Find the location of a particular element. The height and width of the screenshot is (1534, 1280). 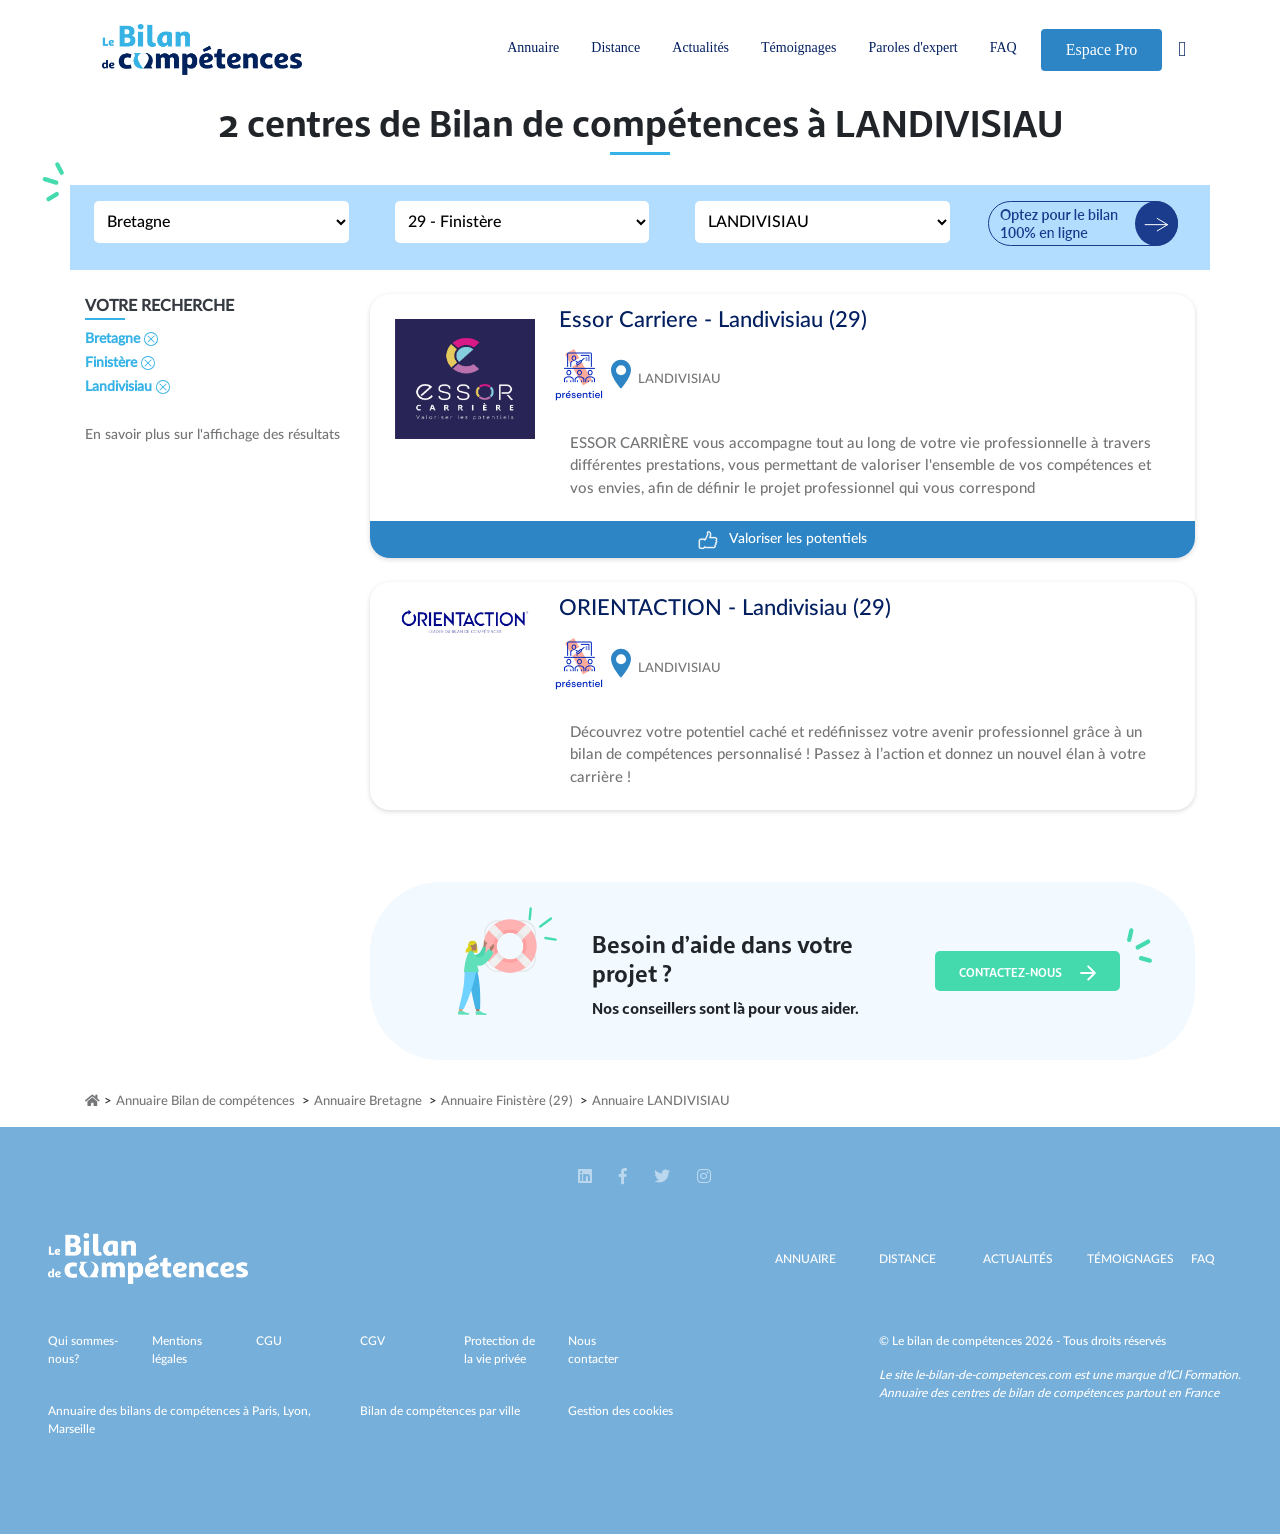

FAQ is located at coordinates (1003, 47).